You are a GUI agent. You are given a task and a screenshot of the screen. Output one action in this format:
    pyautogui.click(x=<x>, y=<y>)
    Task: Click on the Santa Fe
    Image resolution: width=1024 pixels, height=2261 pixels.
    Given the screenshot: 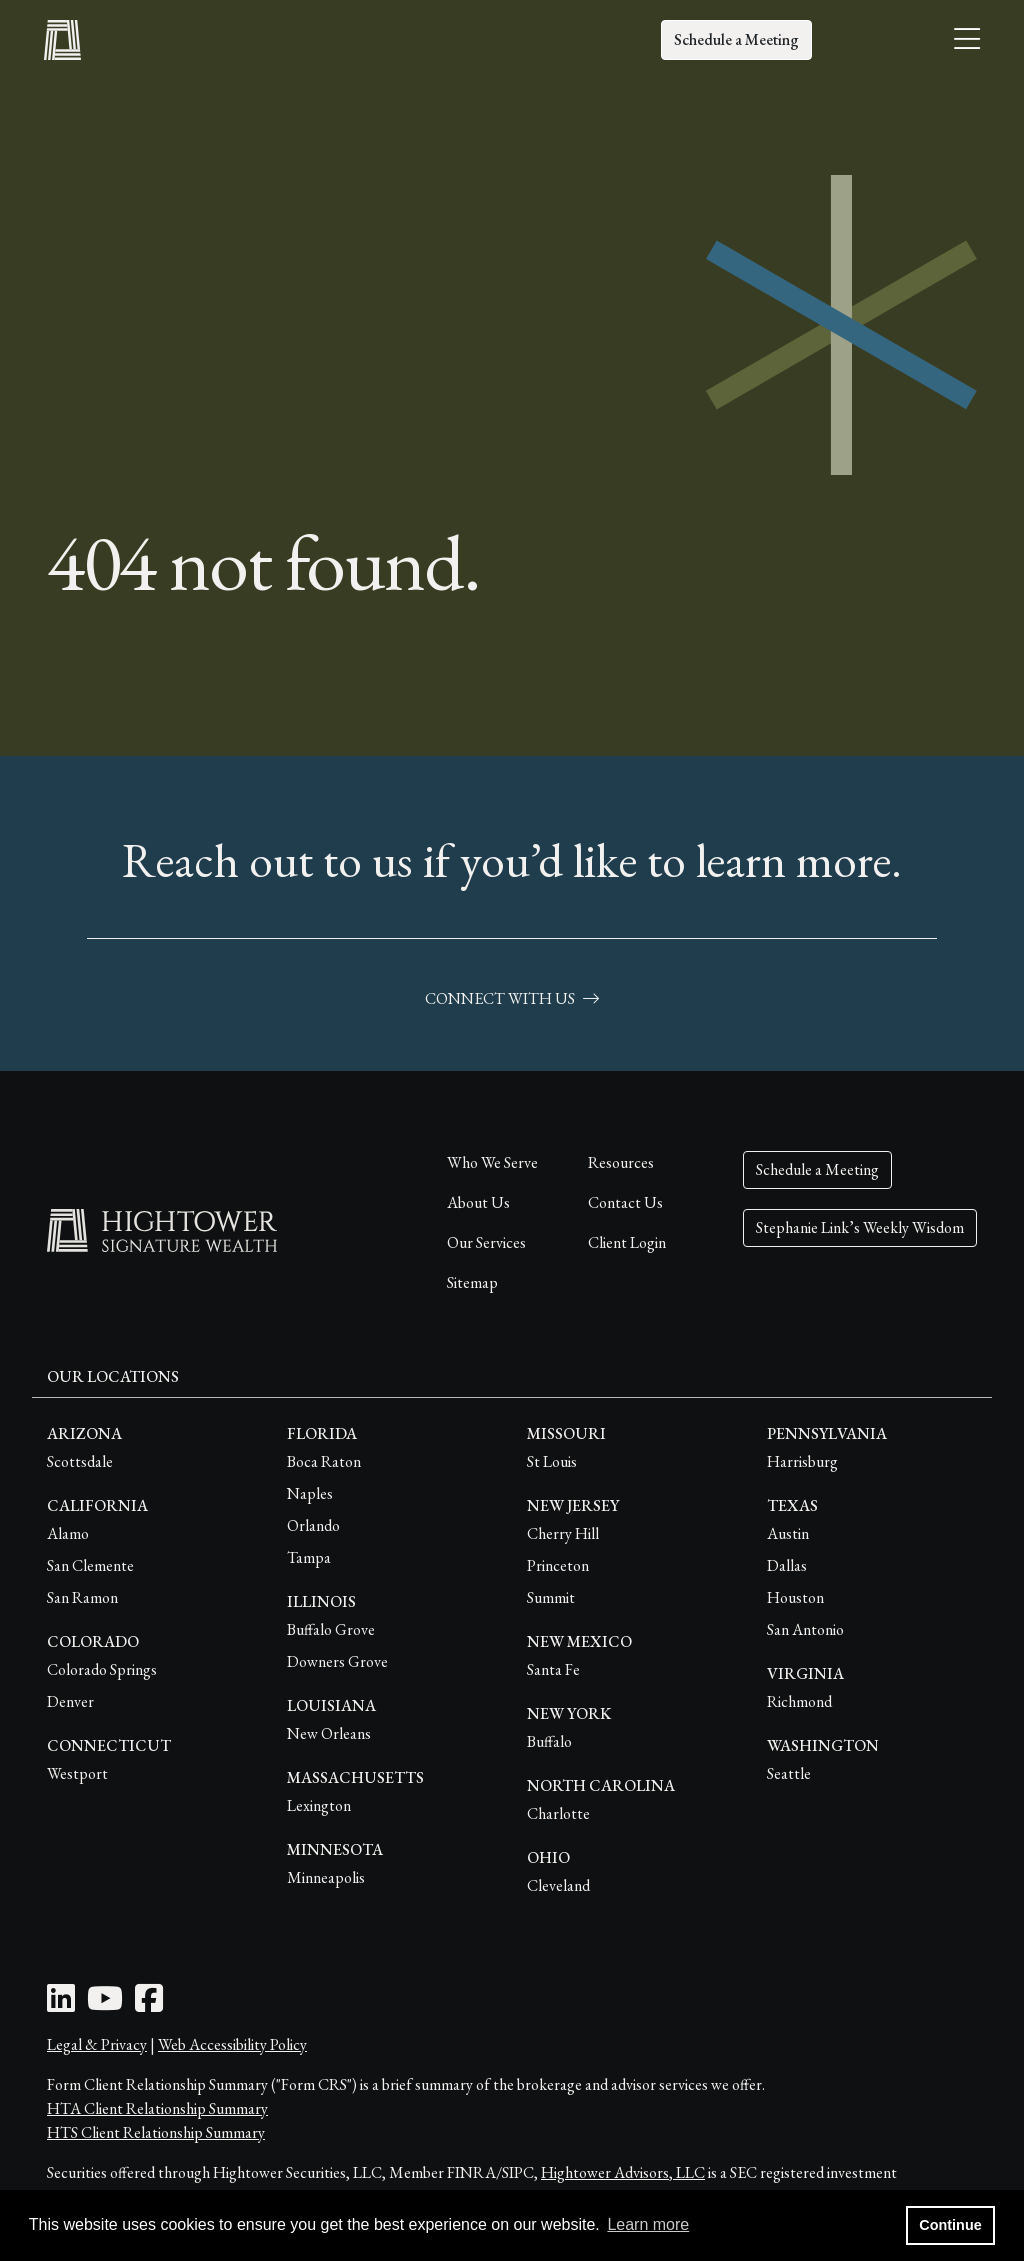 What is the action you would take?
    pyautogui.click(x=553, y=1669)
    